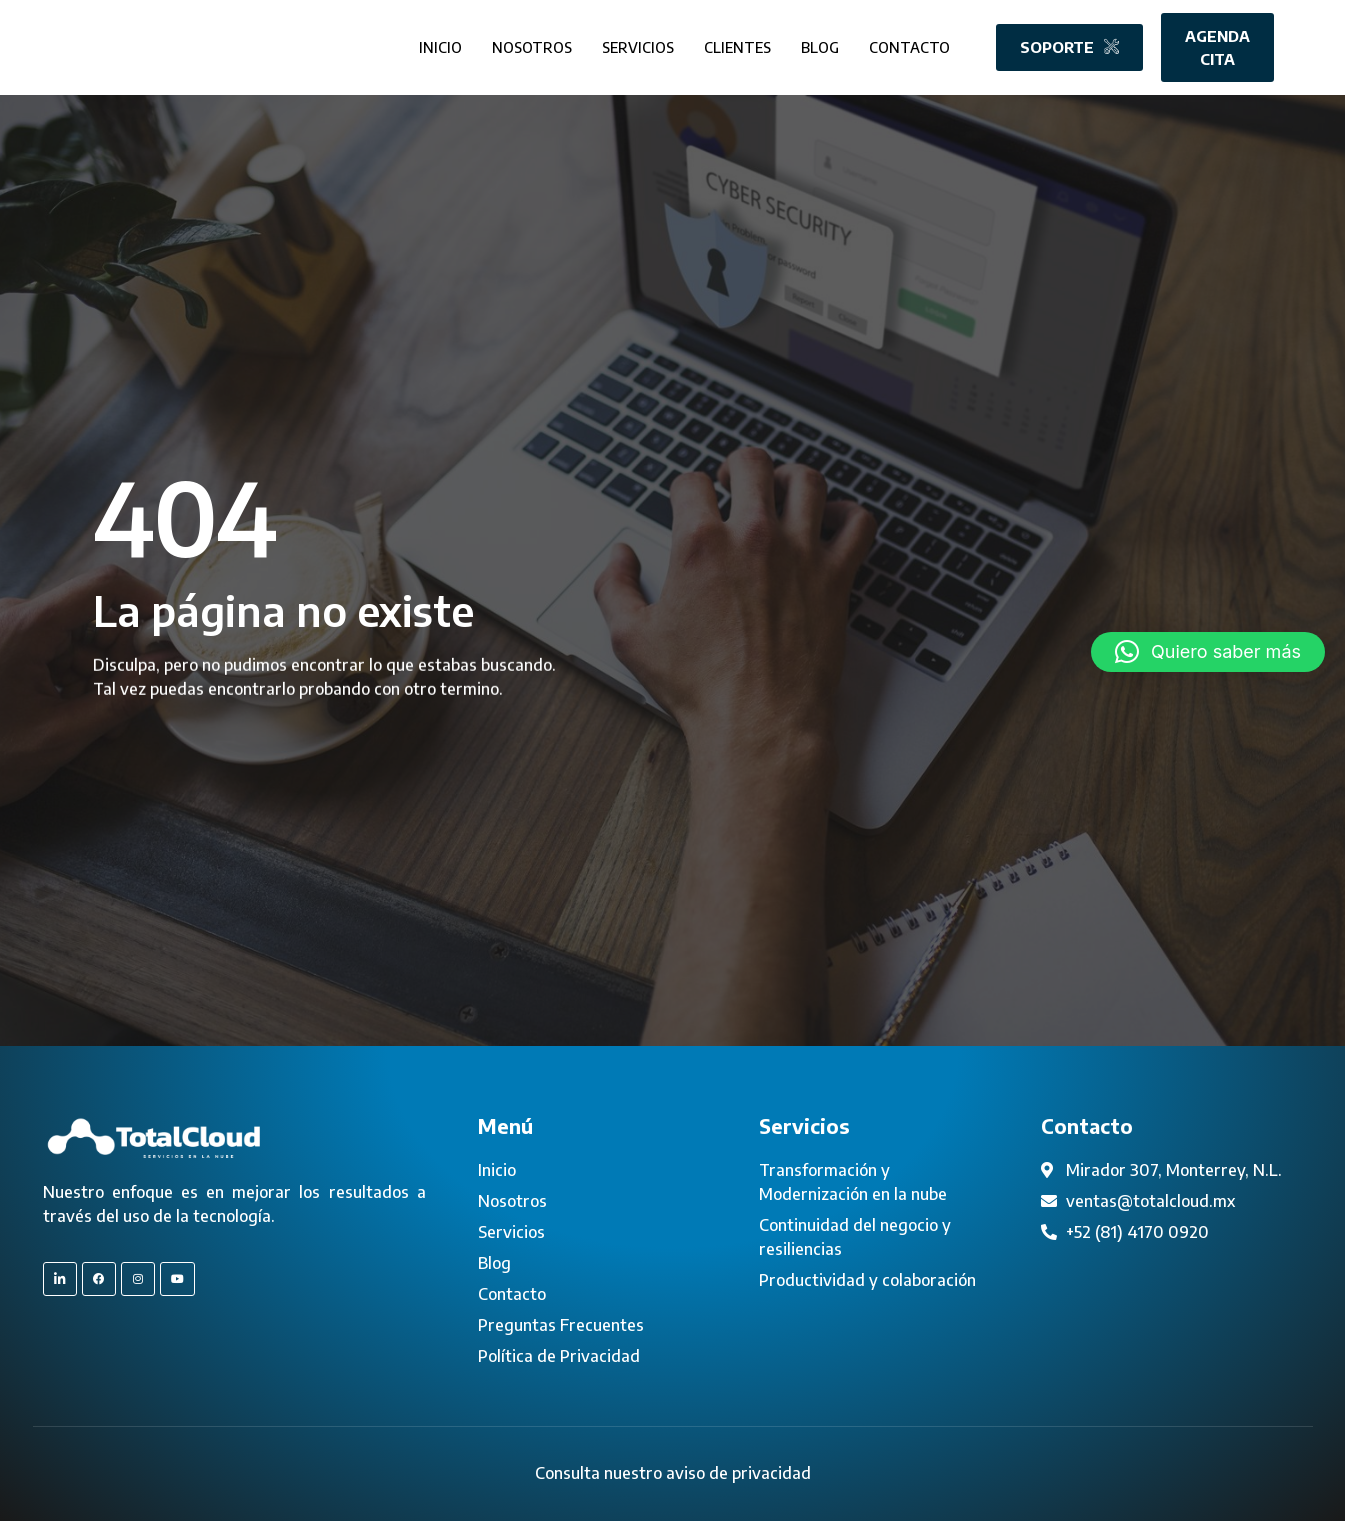 This screenshot has height=1521, width=1345. Describe the element at coordinates (731, 47) in the screenshot. I see `Clientes` at that location.